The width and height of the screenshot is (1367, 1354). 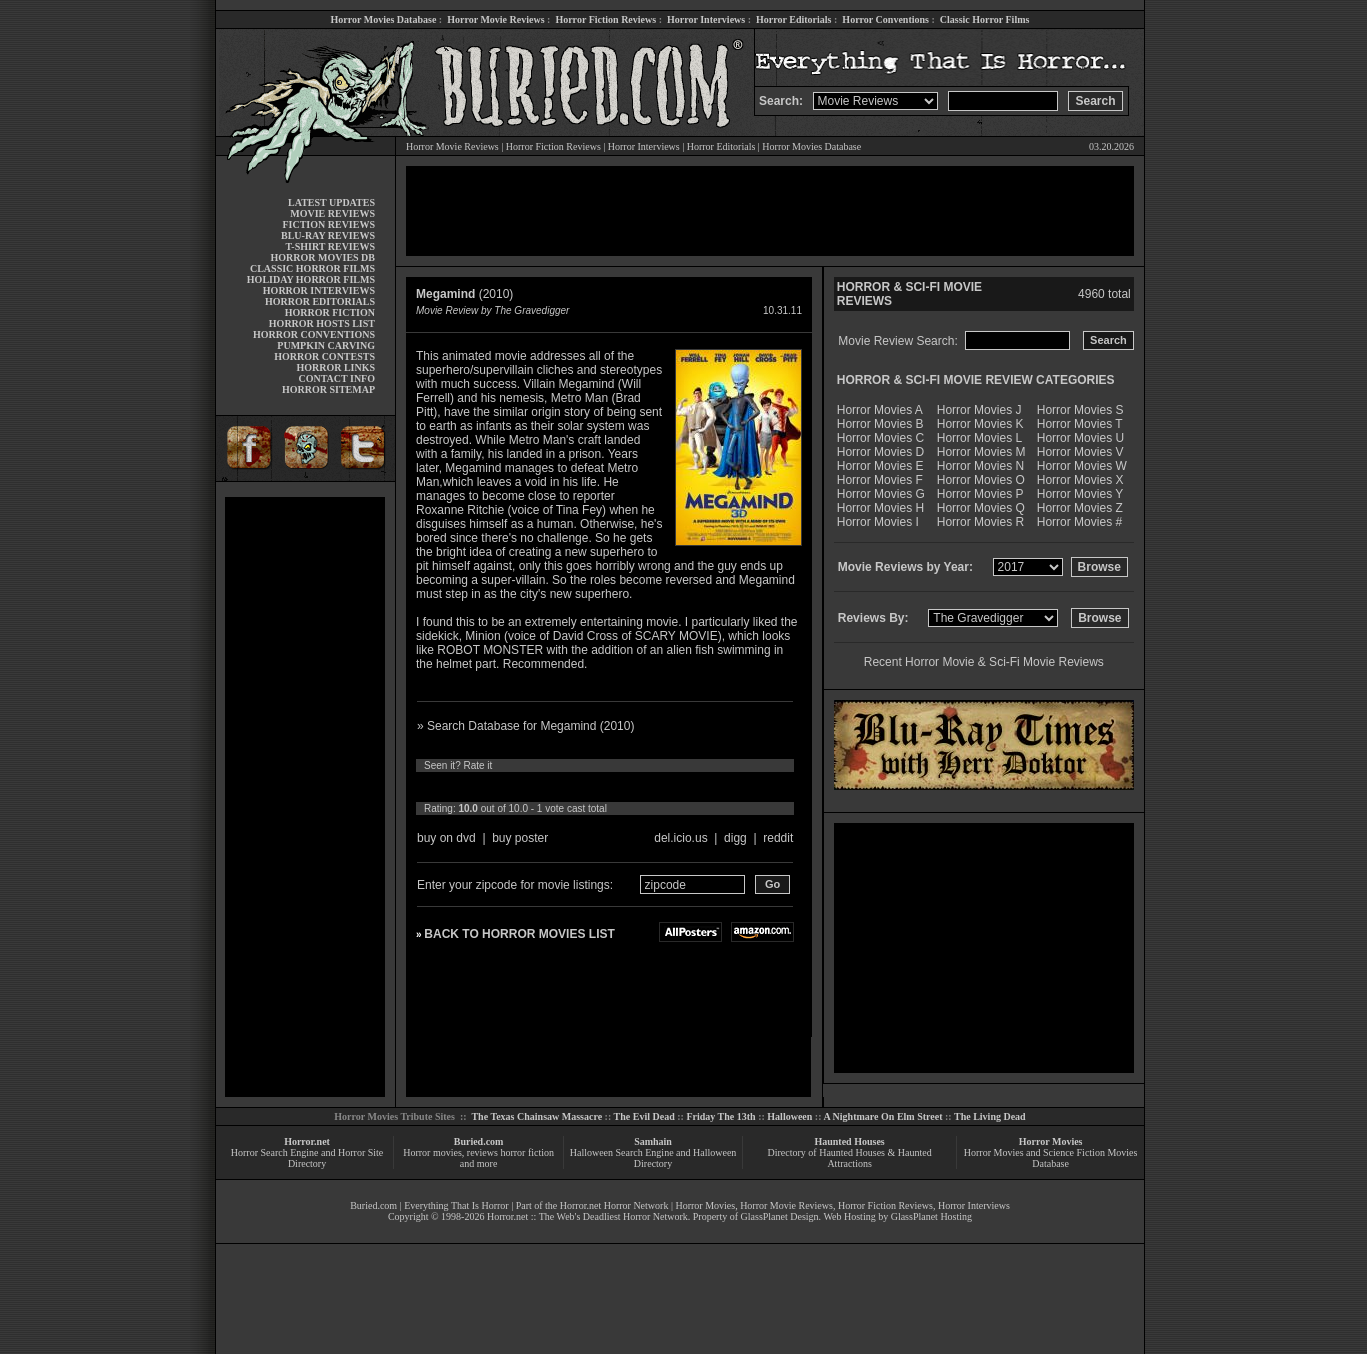 I want to click on HOLIDAY HORROR FILMS, so click(x=311, y=279).